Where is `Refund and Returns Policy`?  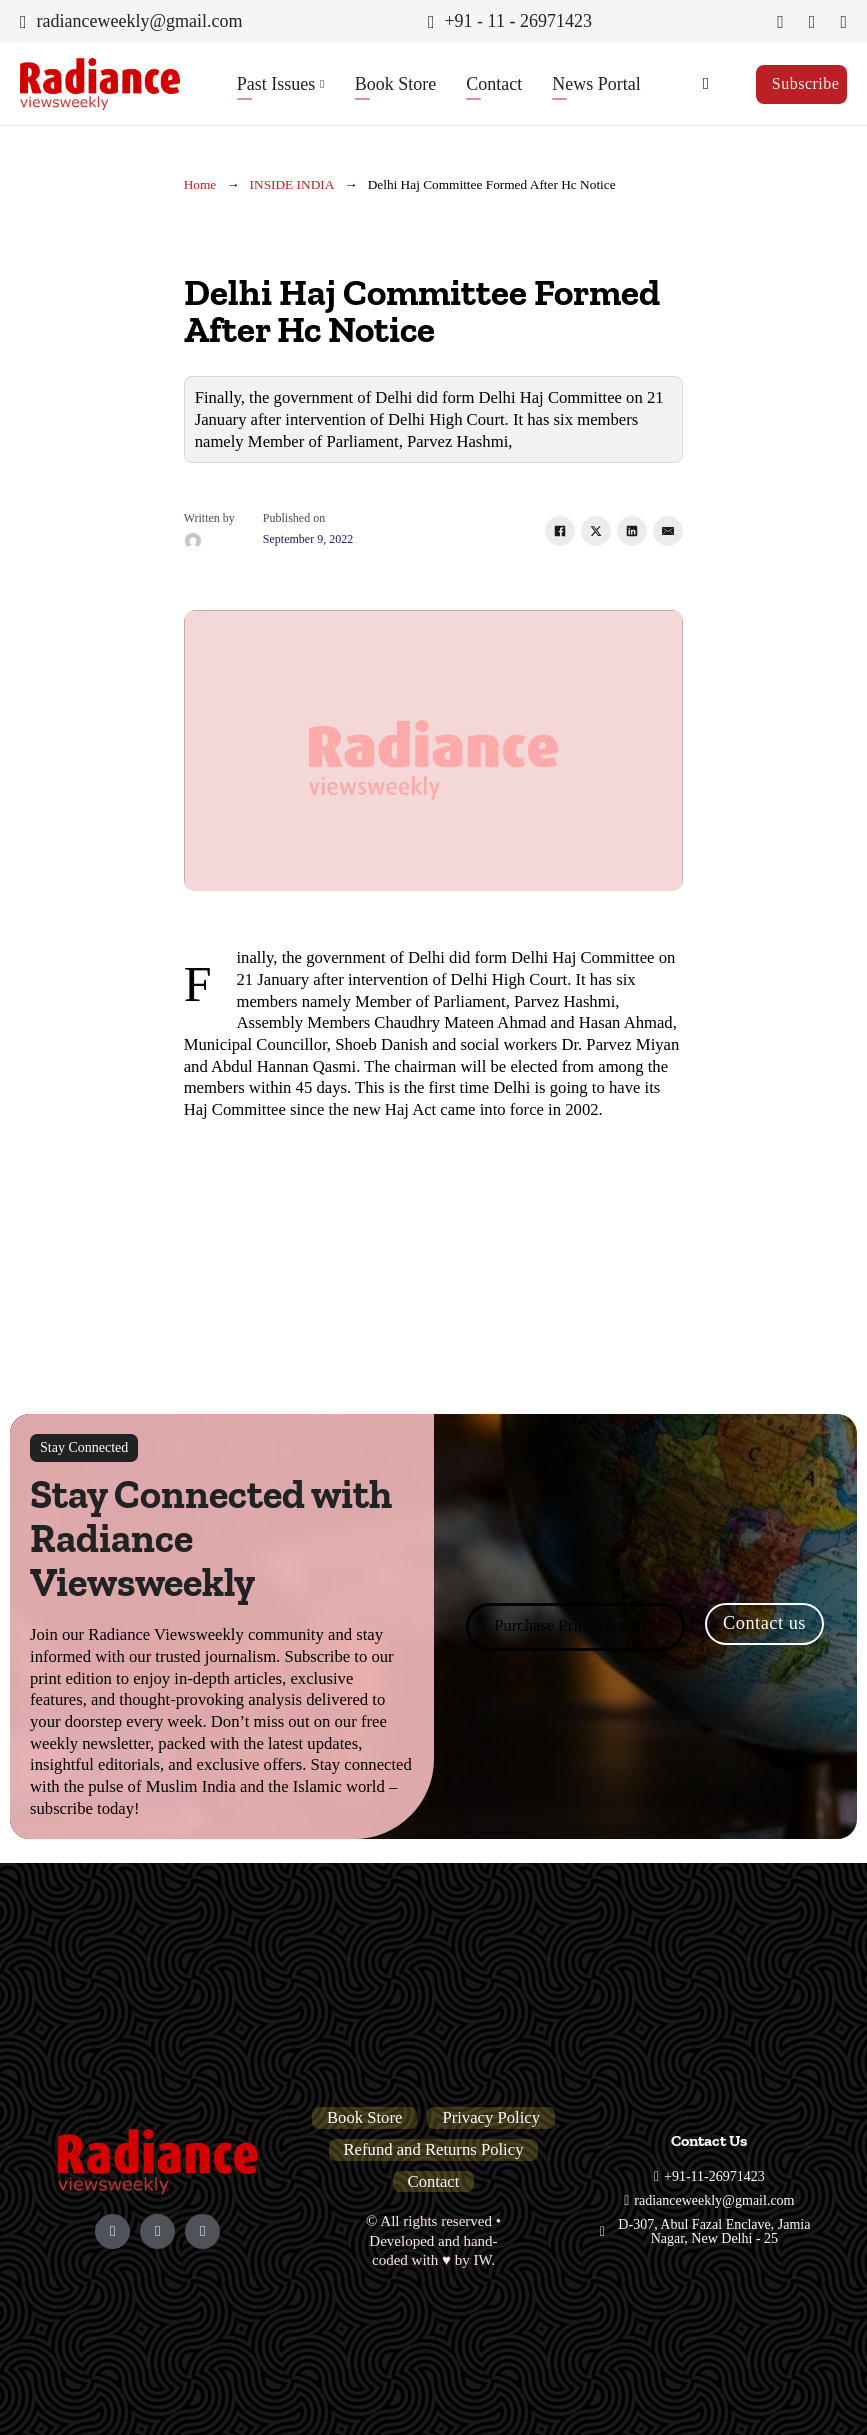 Refund and Returns Policy is located at coordinates (434, 2149).